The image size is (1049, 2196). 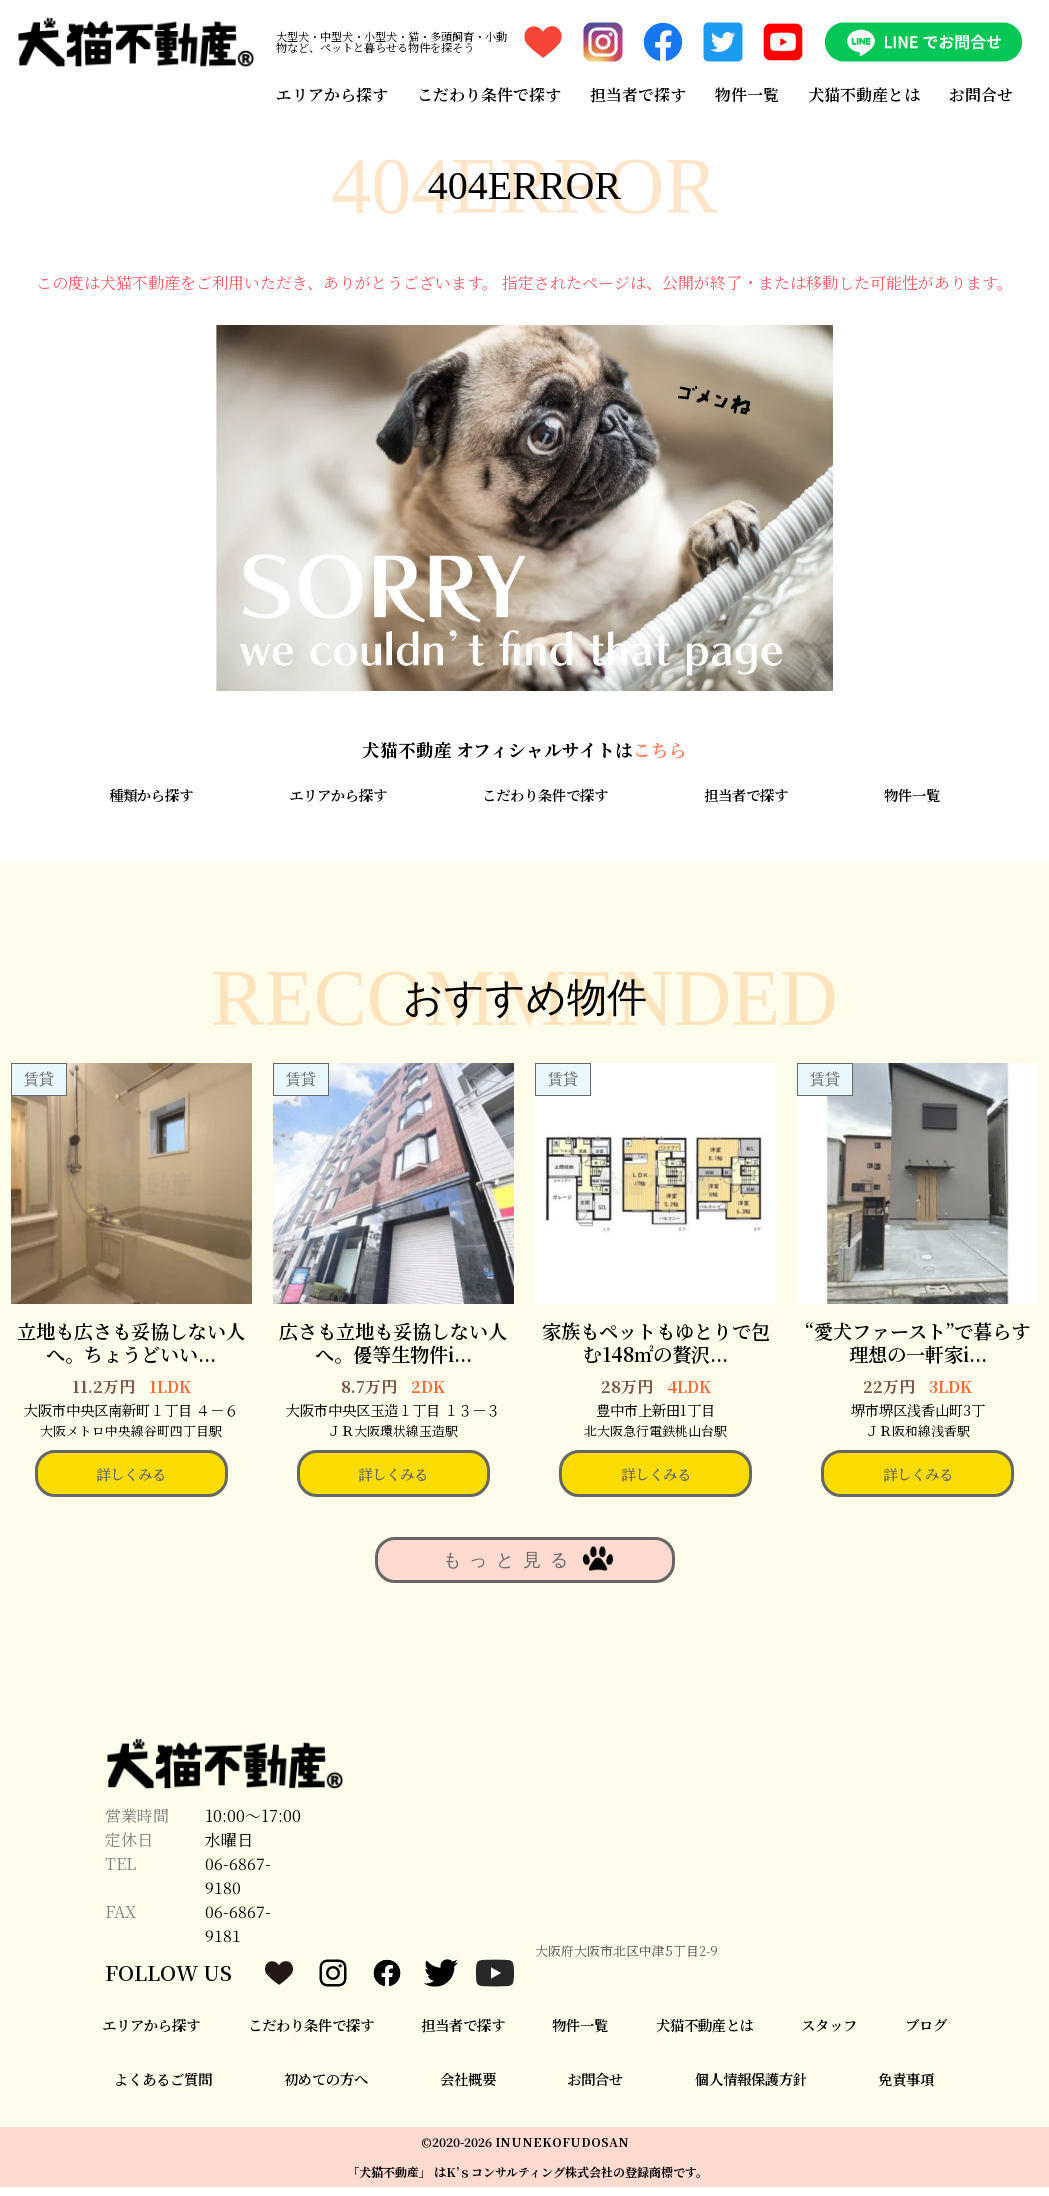 What do you see at coordinates (865, 92) in the screenshot?
I see `犬猫不動産とは` at bounding box center [865, 92].